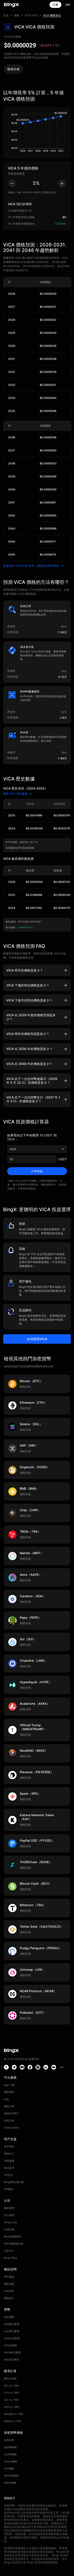 This screenshot has height=2576, width=74. Describe the element at coordinates (9, 2208) in the screenshot. I see `關於我們` at that location.